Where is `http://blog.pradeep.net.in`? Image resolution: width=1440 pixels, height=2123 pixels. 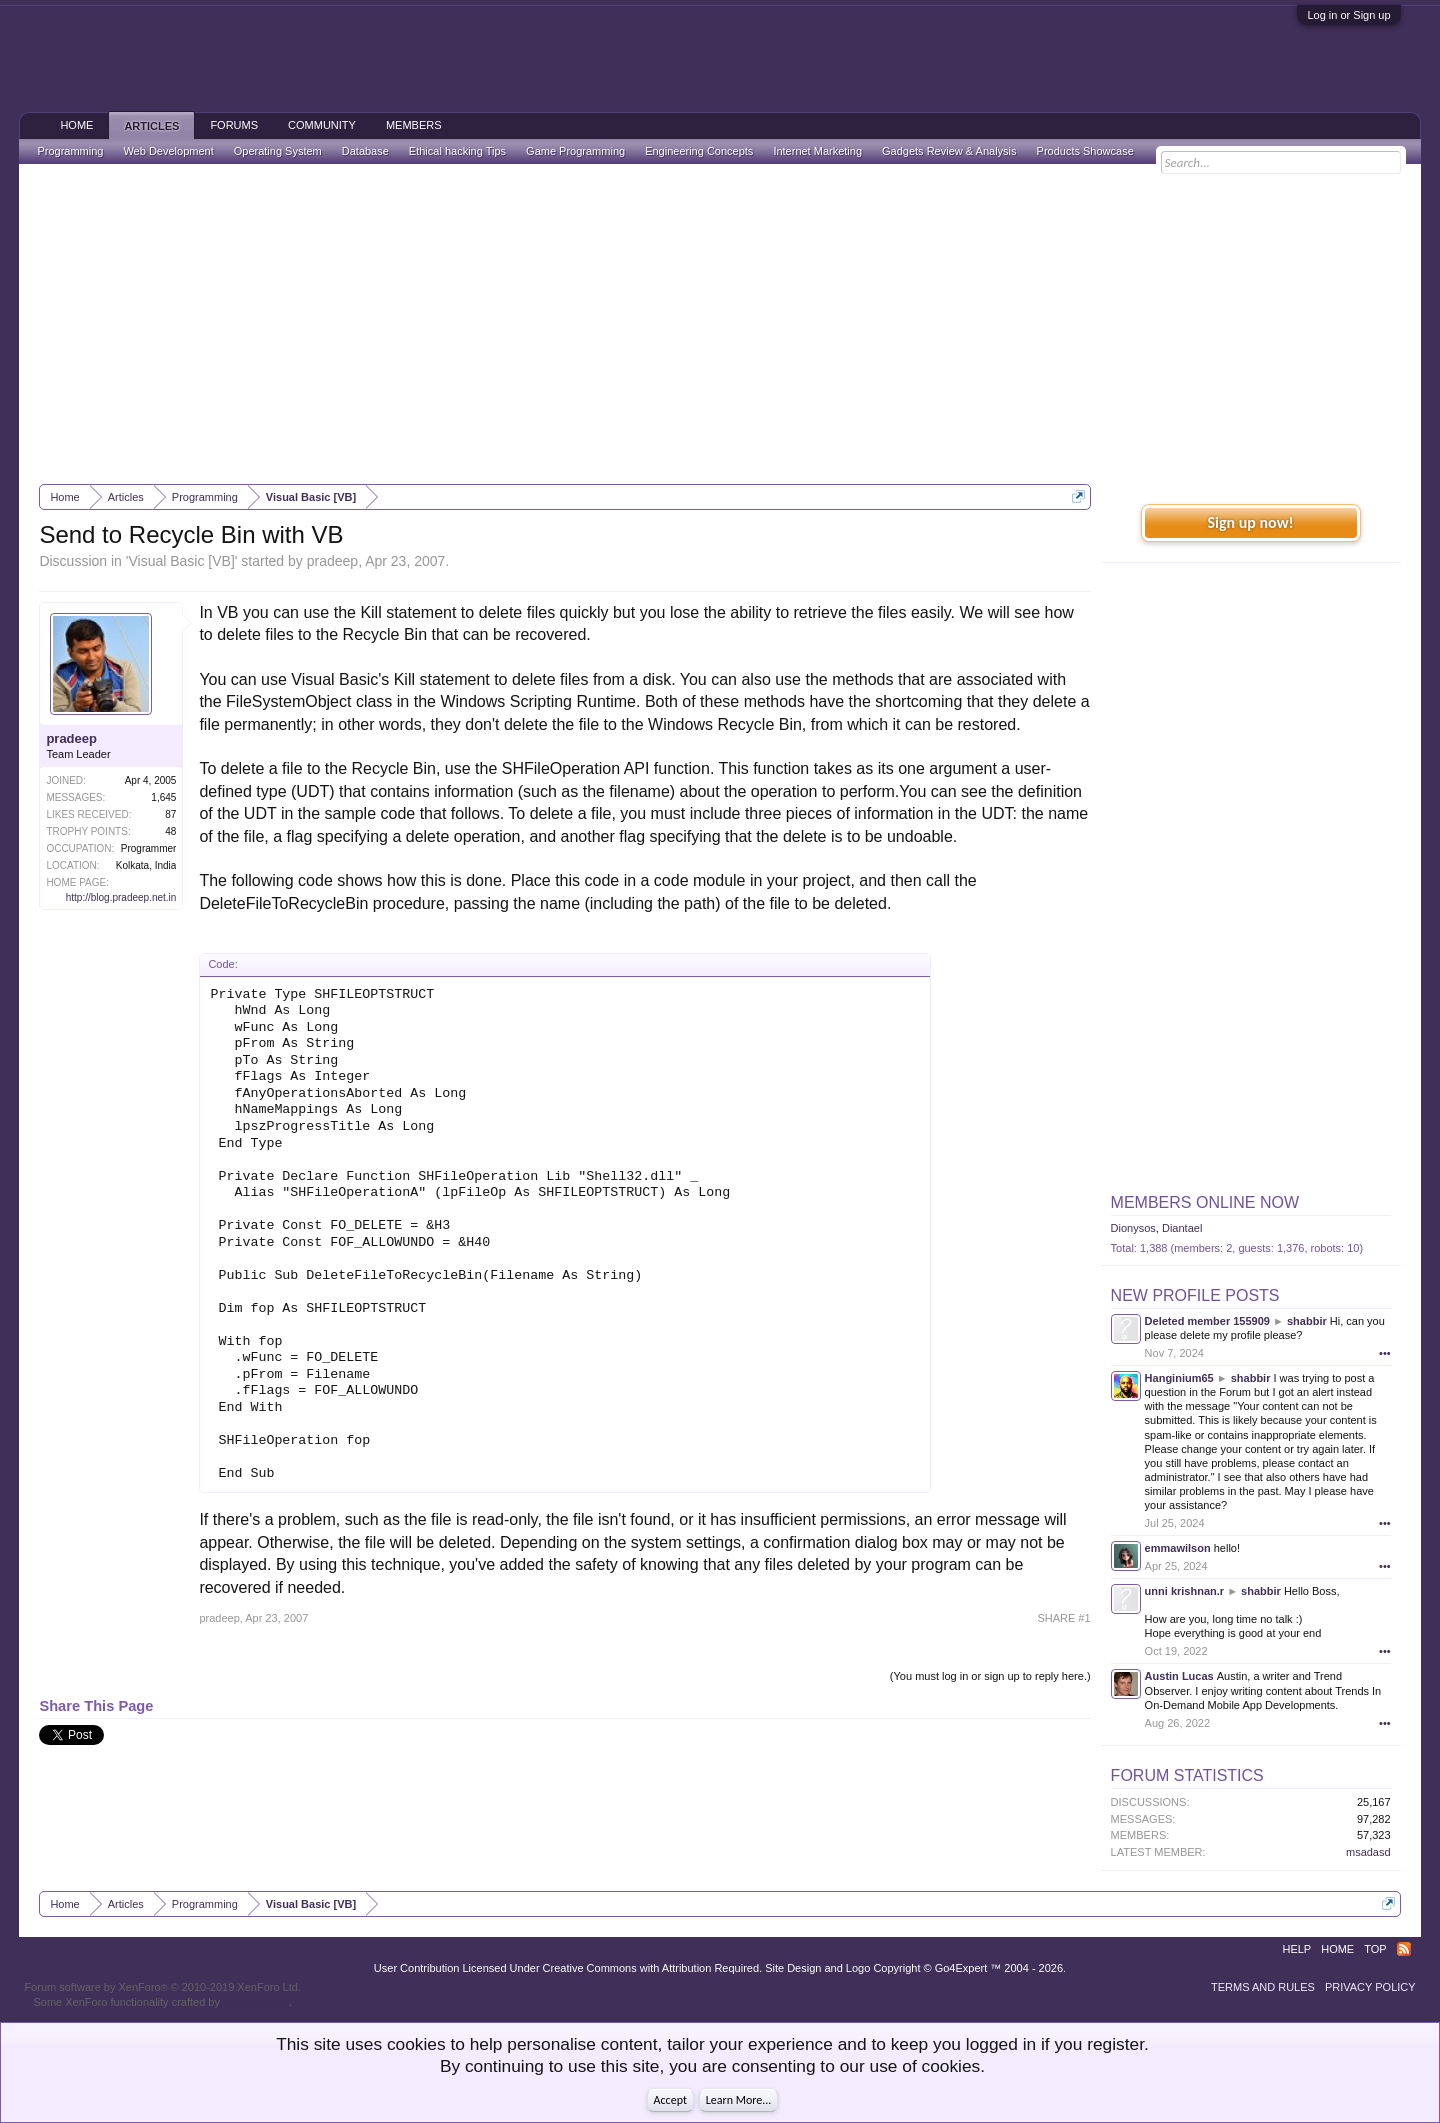
http://blog.pradeep.net.in is located at coordinates (121, 897).